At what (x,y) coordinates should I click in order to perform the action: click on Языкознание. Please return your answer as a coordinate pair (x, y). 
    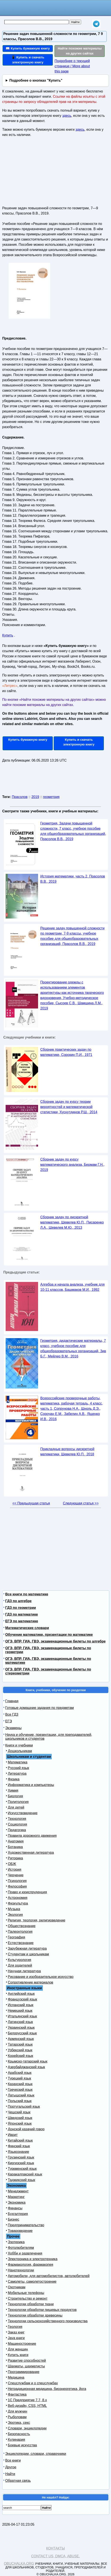
    Looking at the image, I should click on (18, 2152).